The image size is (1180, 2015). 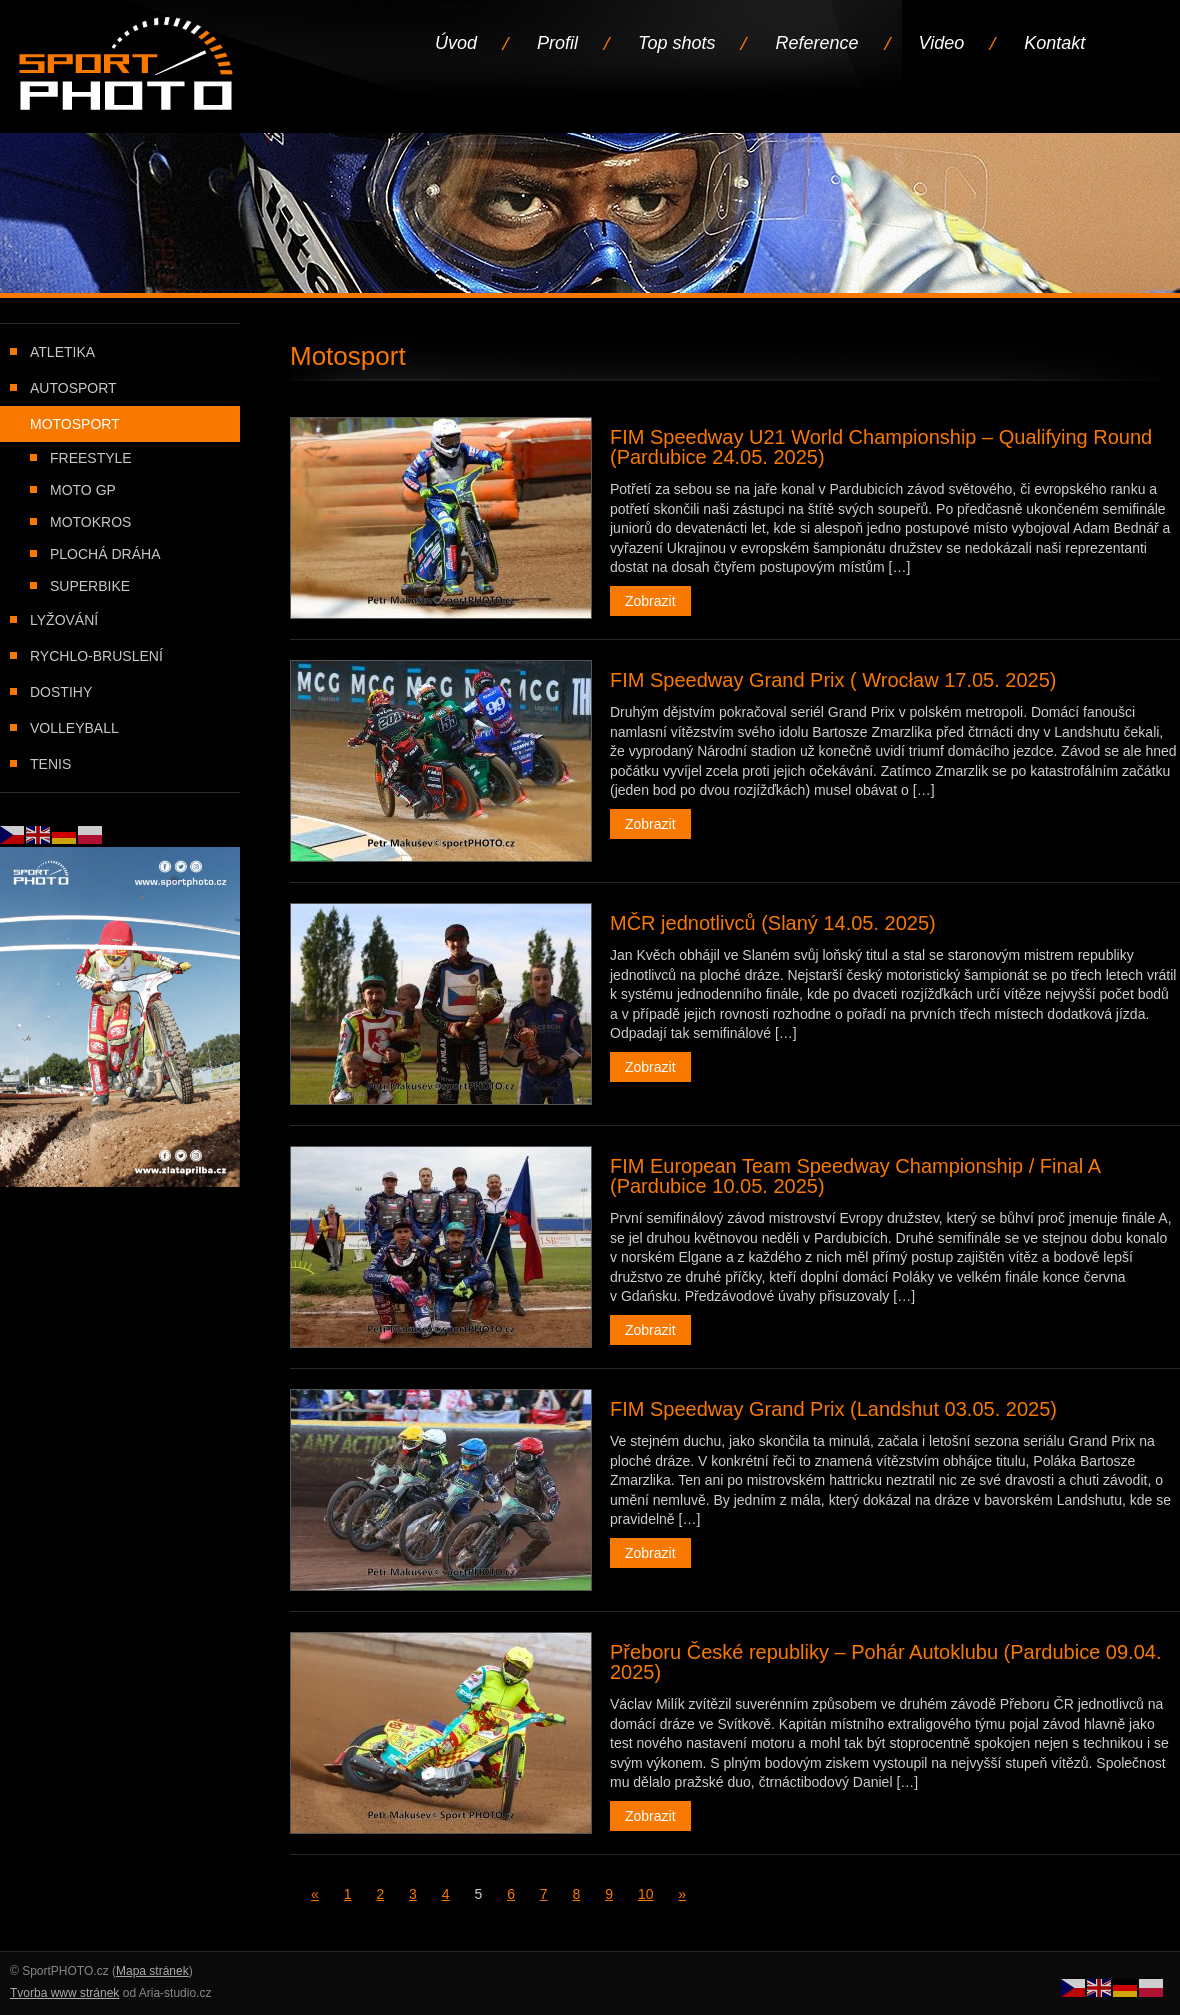 What do you see at coordinates (942, 43) in the screenshot?
I see `Video` at bounding box center [942, 43].